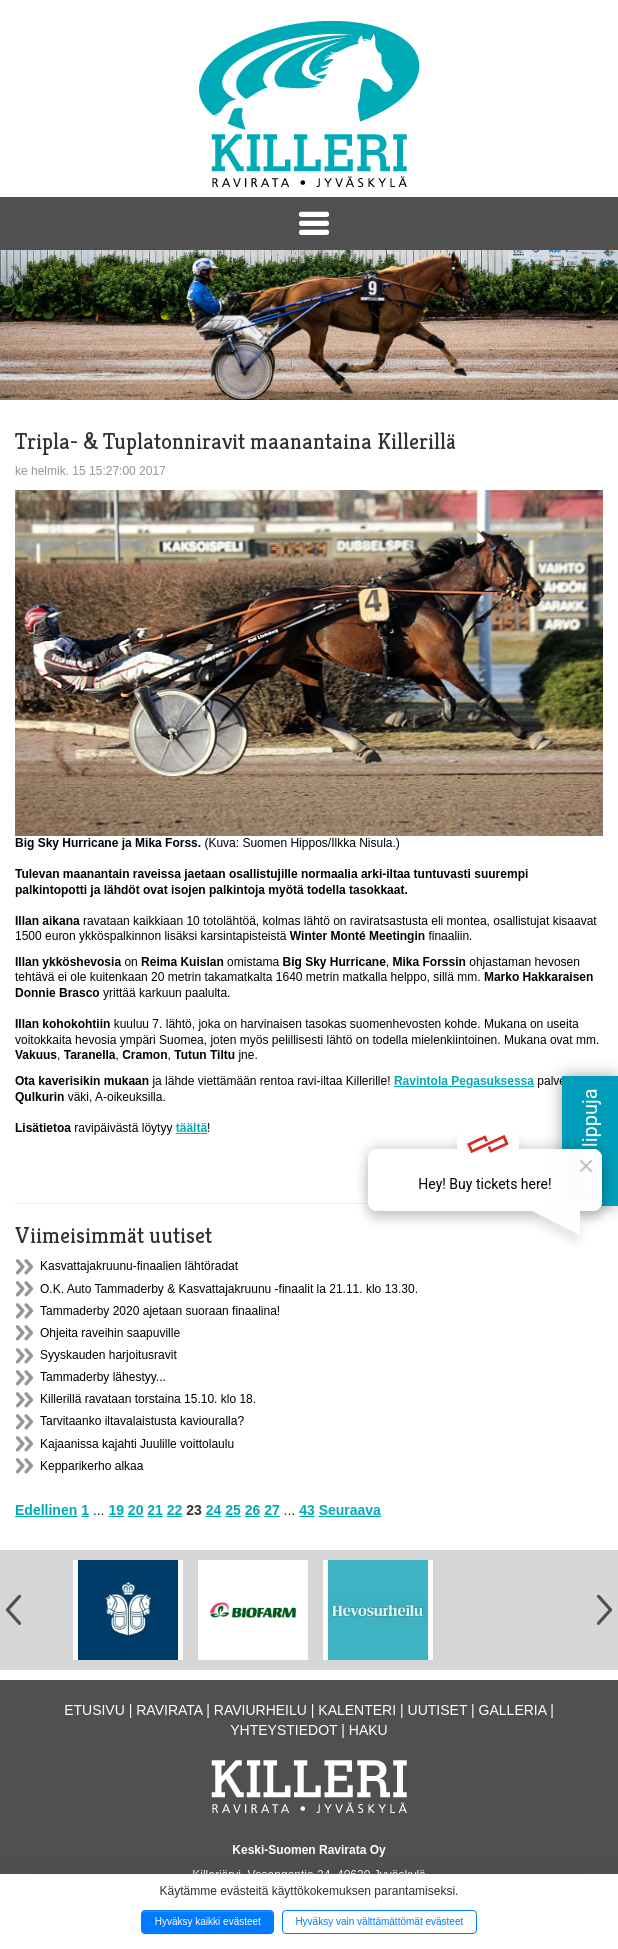  Describe the element at coordinates (379, 1921) in the screenshot. I see `Hyväksy vain välttämättömät evästeet` at that location.